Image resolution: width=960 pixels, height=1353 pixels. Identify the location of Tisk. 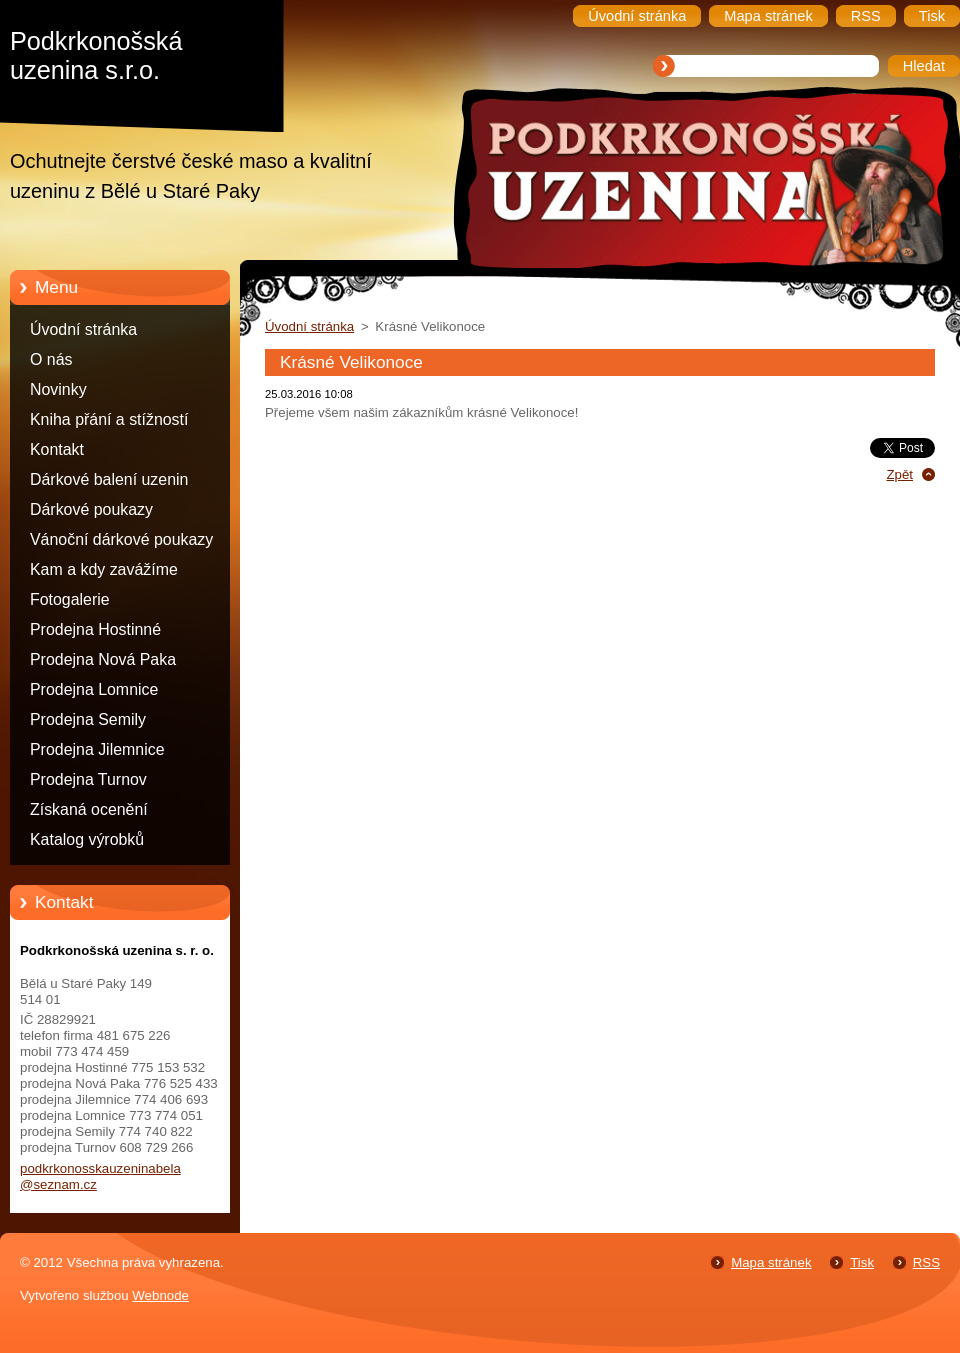
(862, 1262).